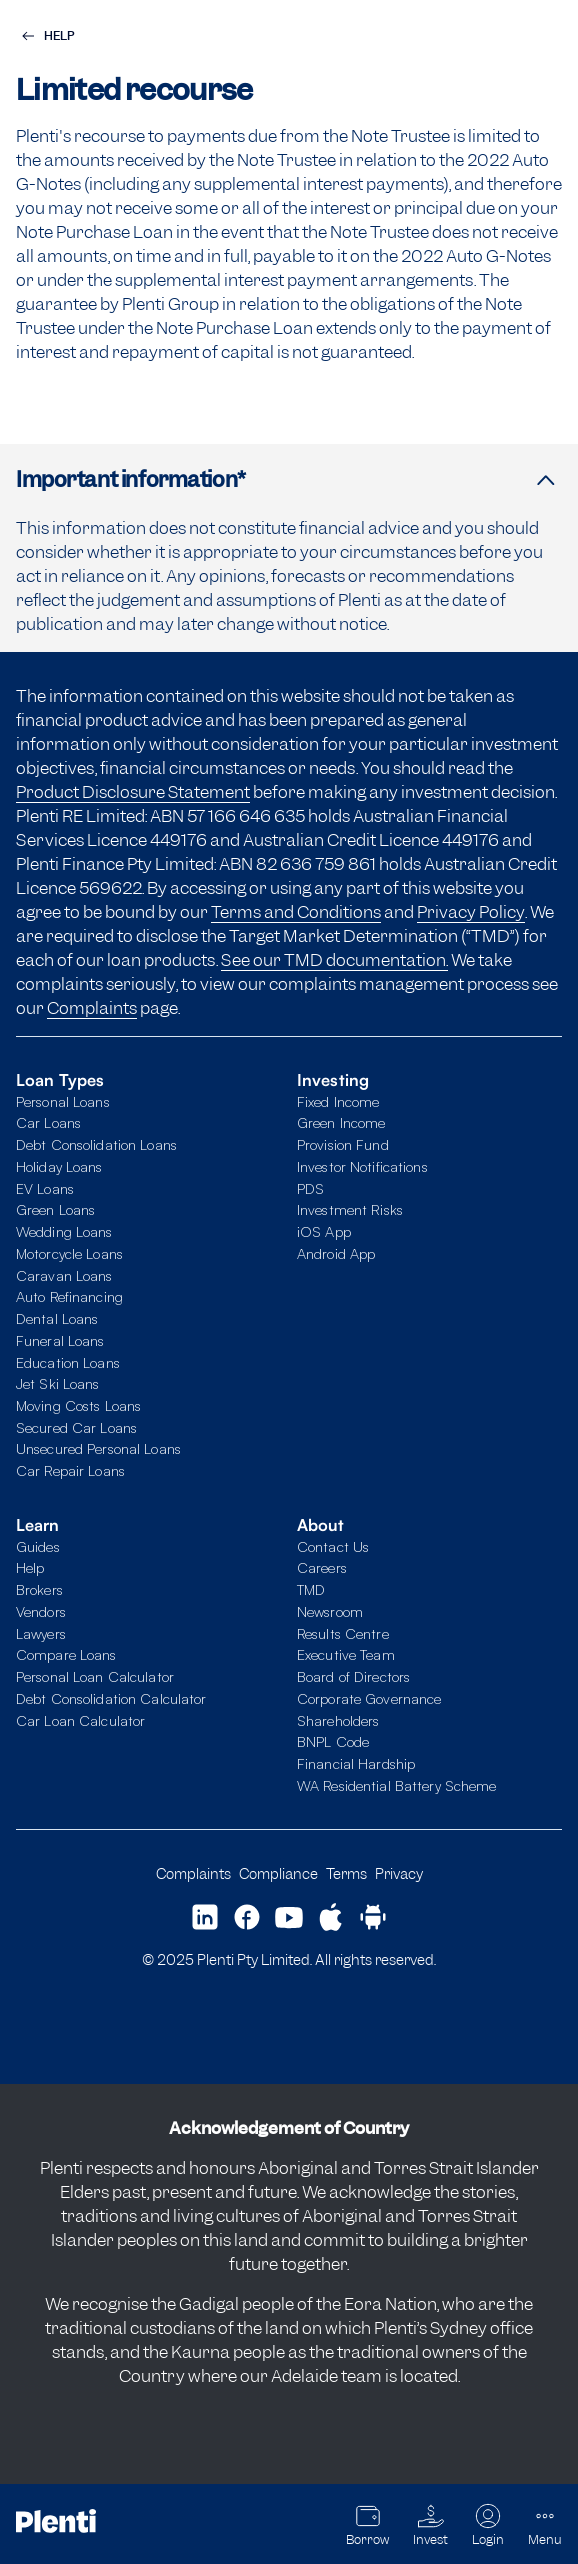 This screenshot has width=578, height=2564. I want to click on Compare Loans, so click(66, 1654).